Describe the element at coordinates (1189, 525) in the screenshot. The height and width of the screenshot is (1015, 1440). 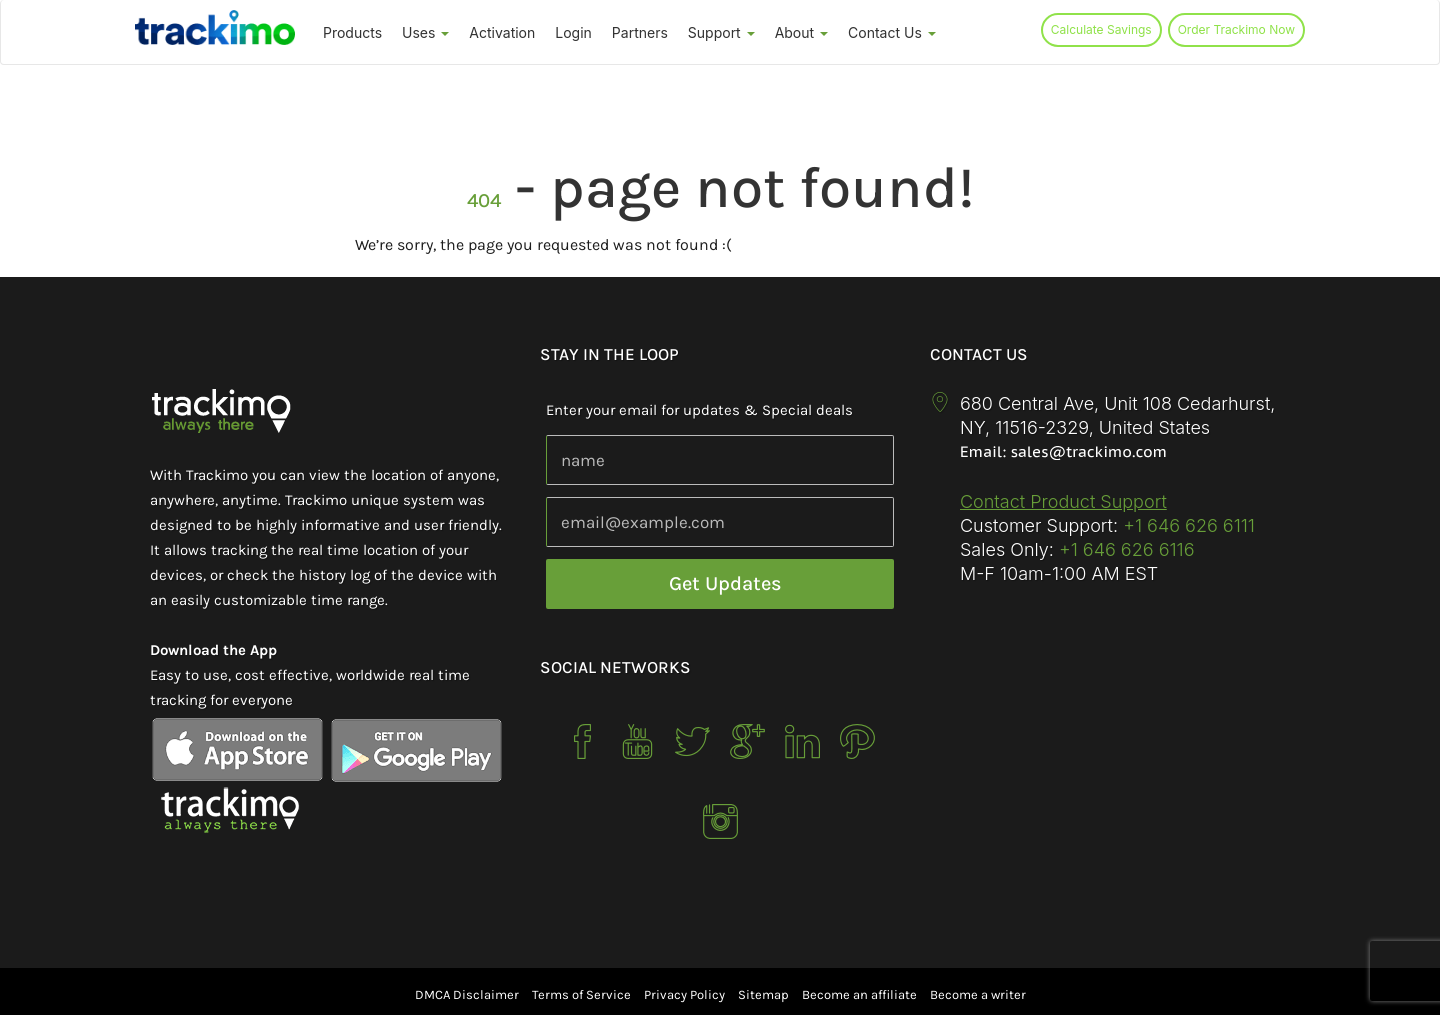
I see `+1 646 626 6111` at that location.